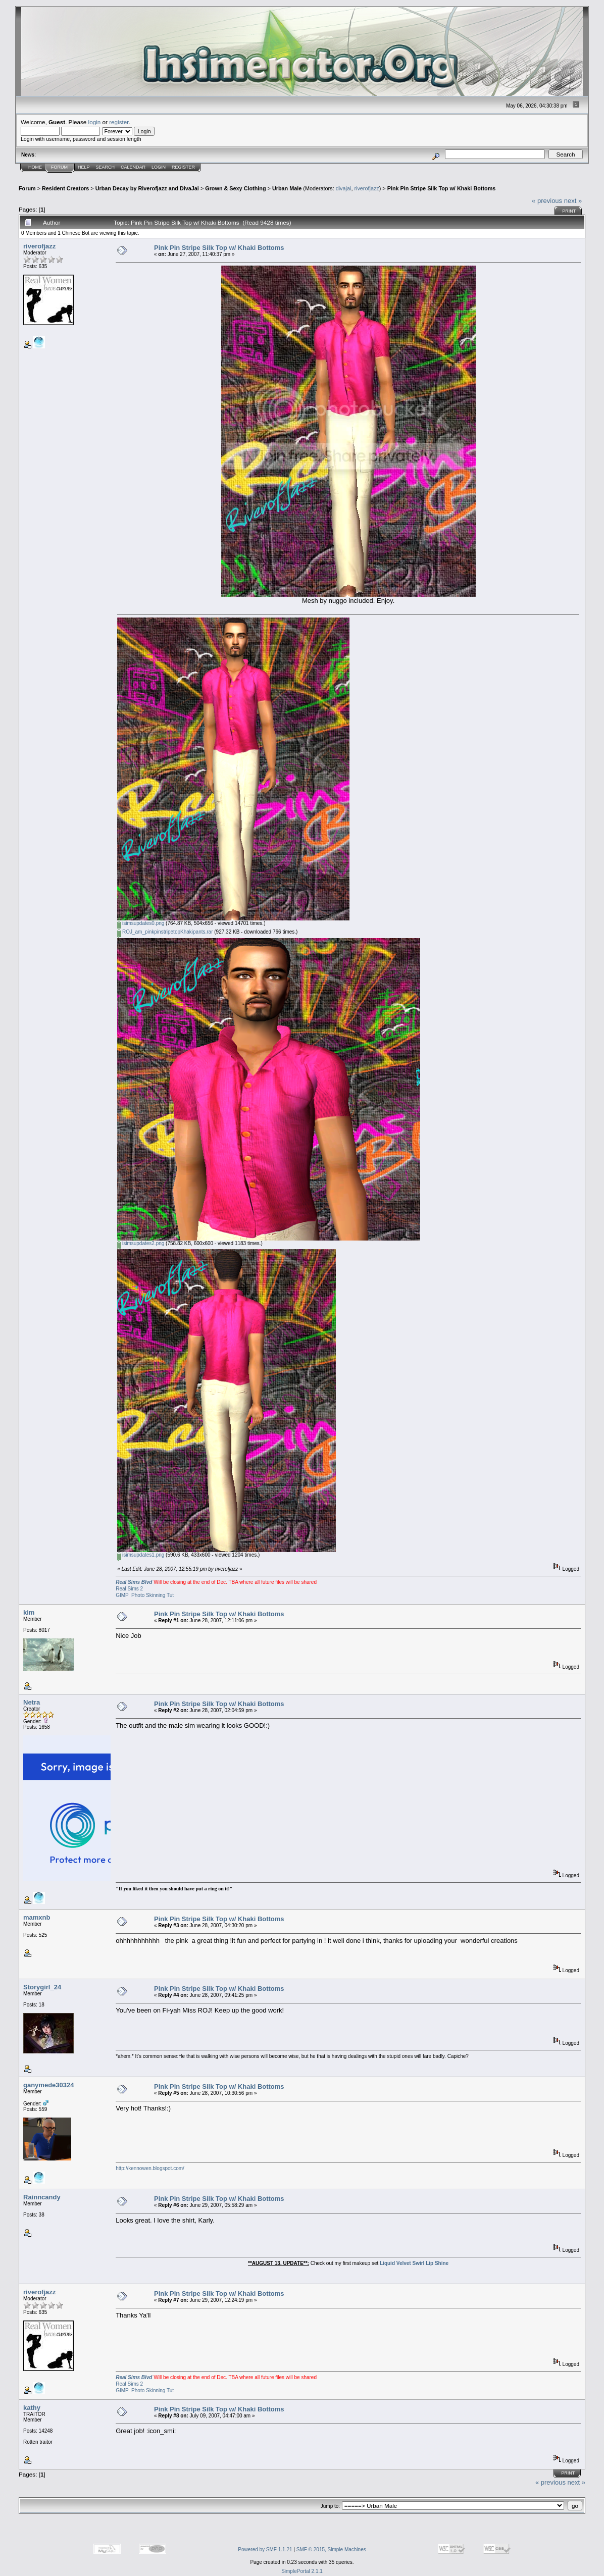  What do you see at coordinates (302, 2571) in the screenshot?
I see `SimplePortal 2.1.1` at bounding box center [302, 2571].